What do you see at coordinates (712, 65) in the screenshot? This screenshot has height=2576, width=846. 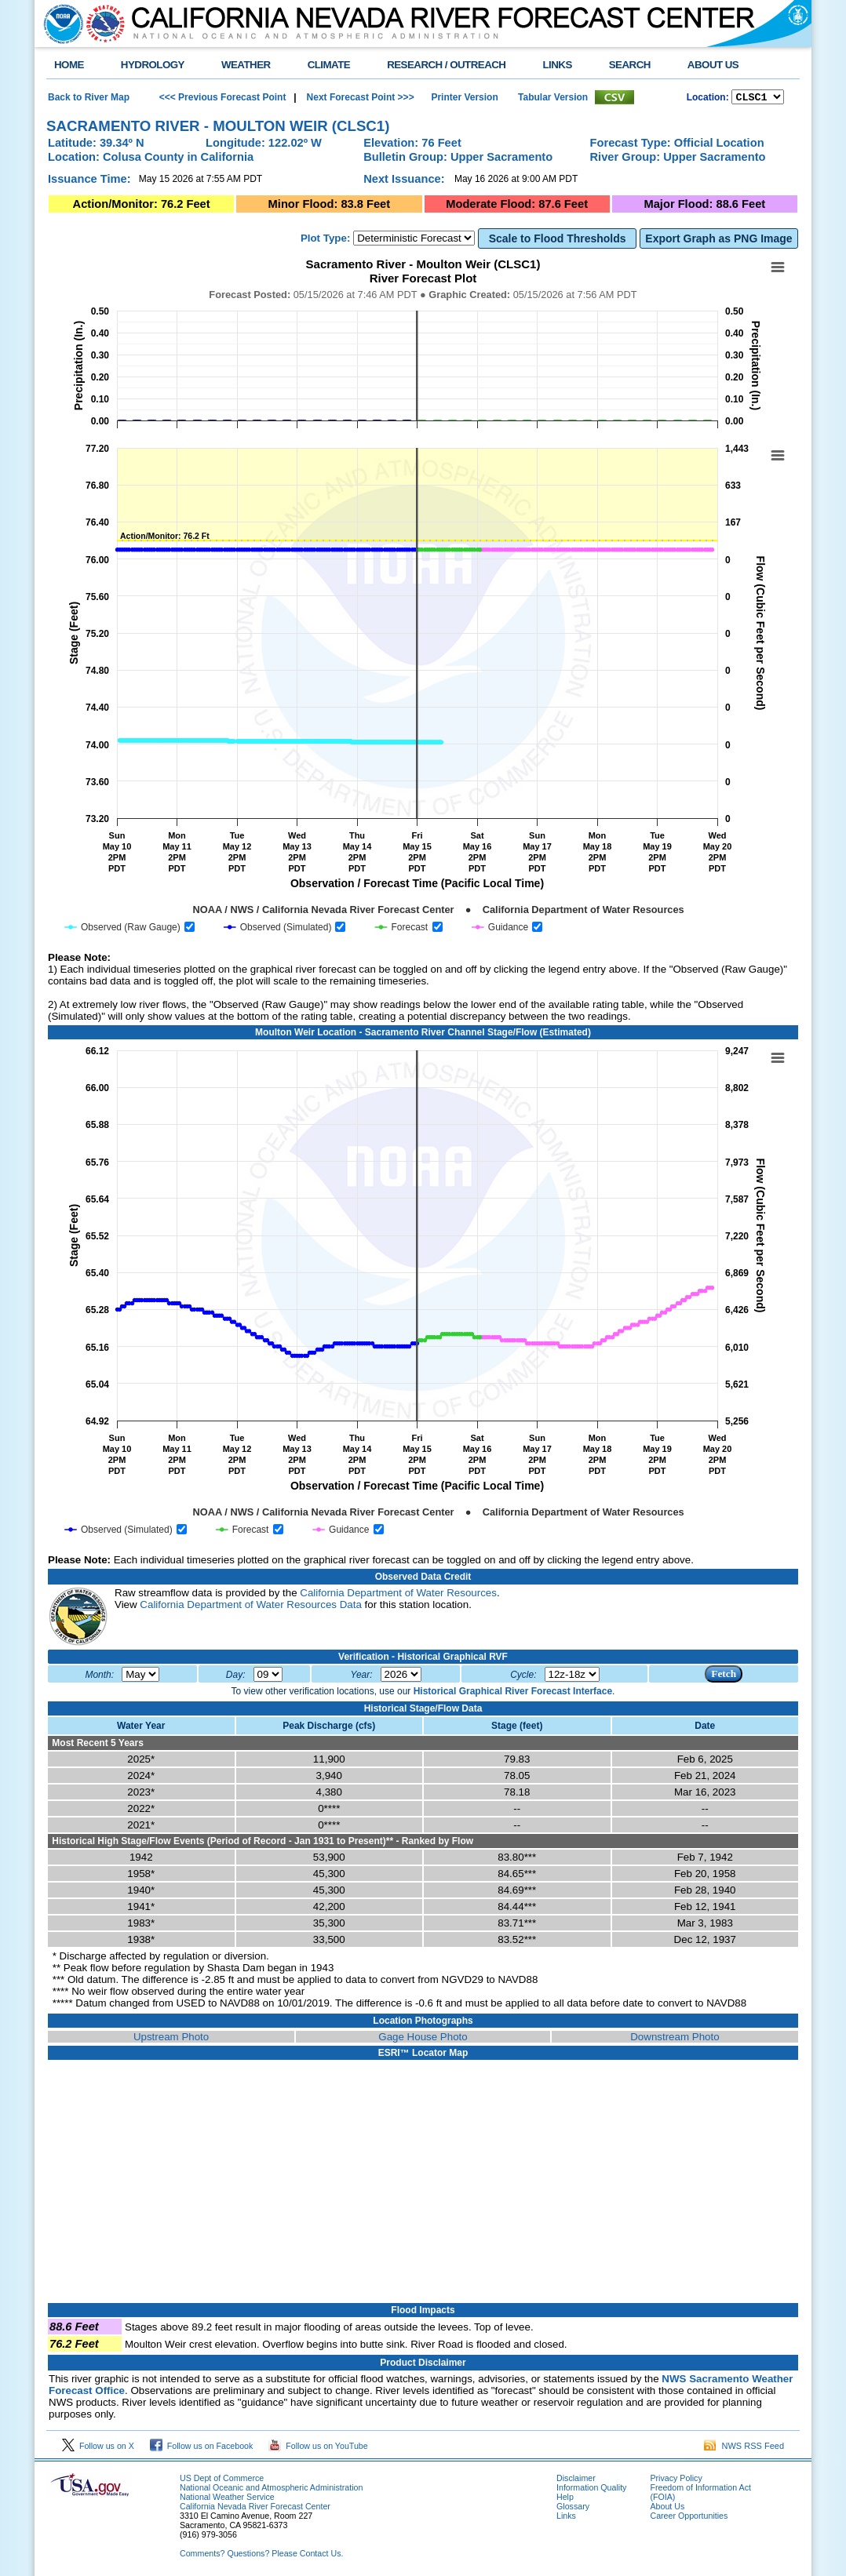 I see `ABOUT US` at bounding box center [712, 65].